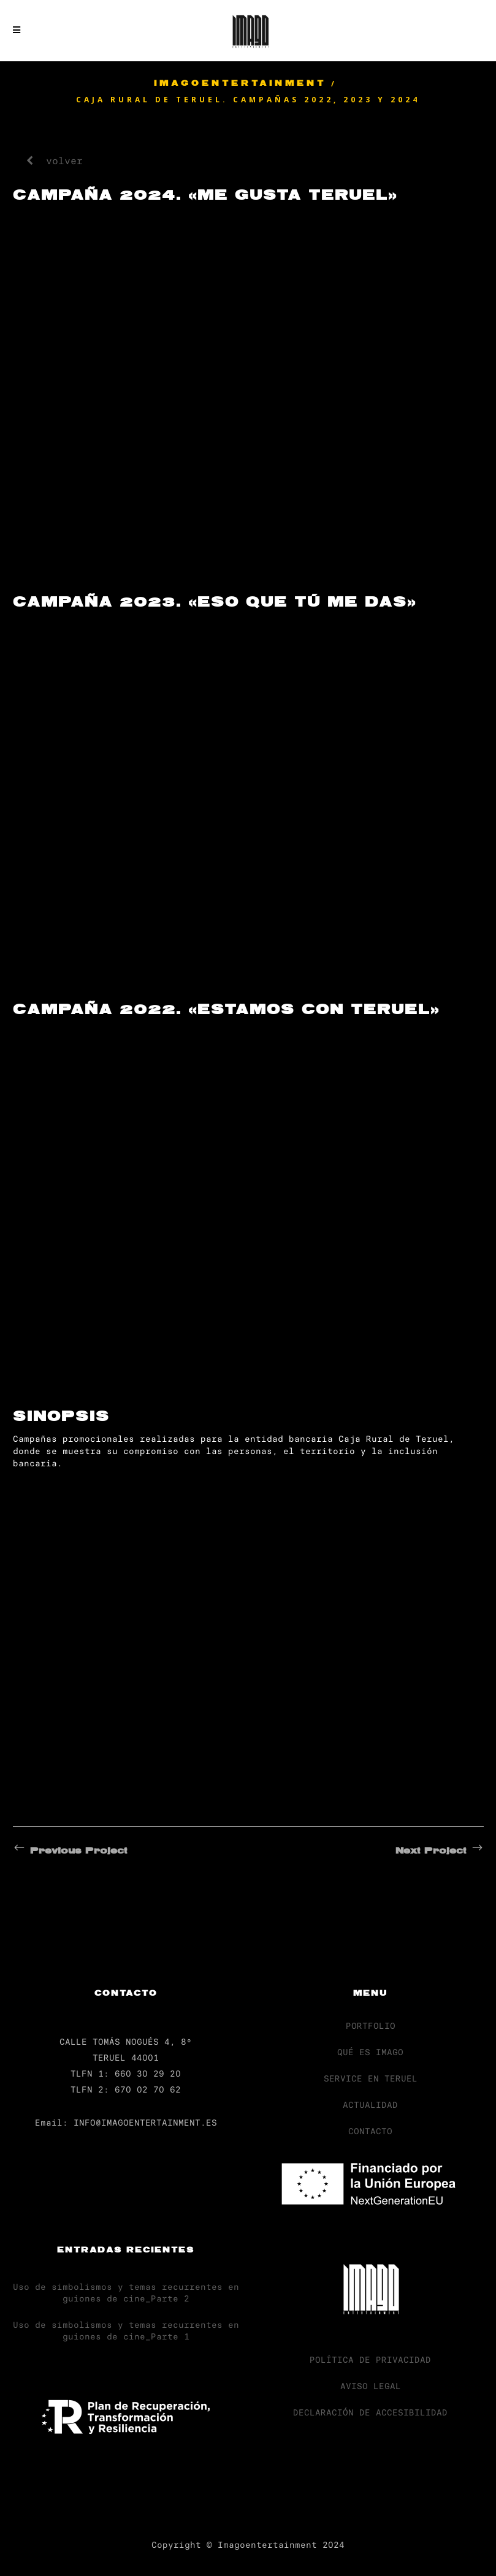  I want to click on AVISO LEGAL, so click(370, 2386).